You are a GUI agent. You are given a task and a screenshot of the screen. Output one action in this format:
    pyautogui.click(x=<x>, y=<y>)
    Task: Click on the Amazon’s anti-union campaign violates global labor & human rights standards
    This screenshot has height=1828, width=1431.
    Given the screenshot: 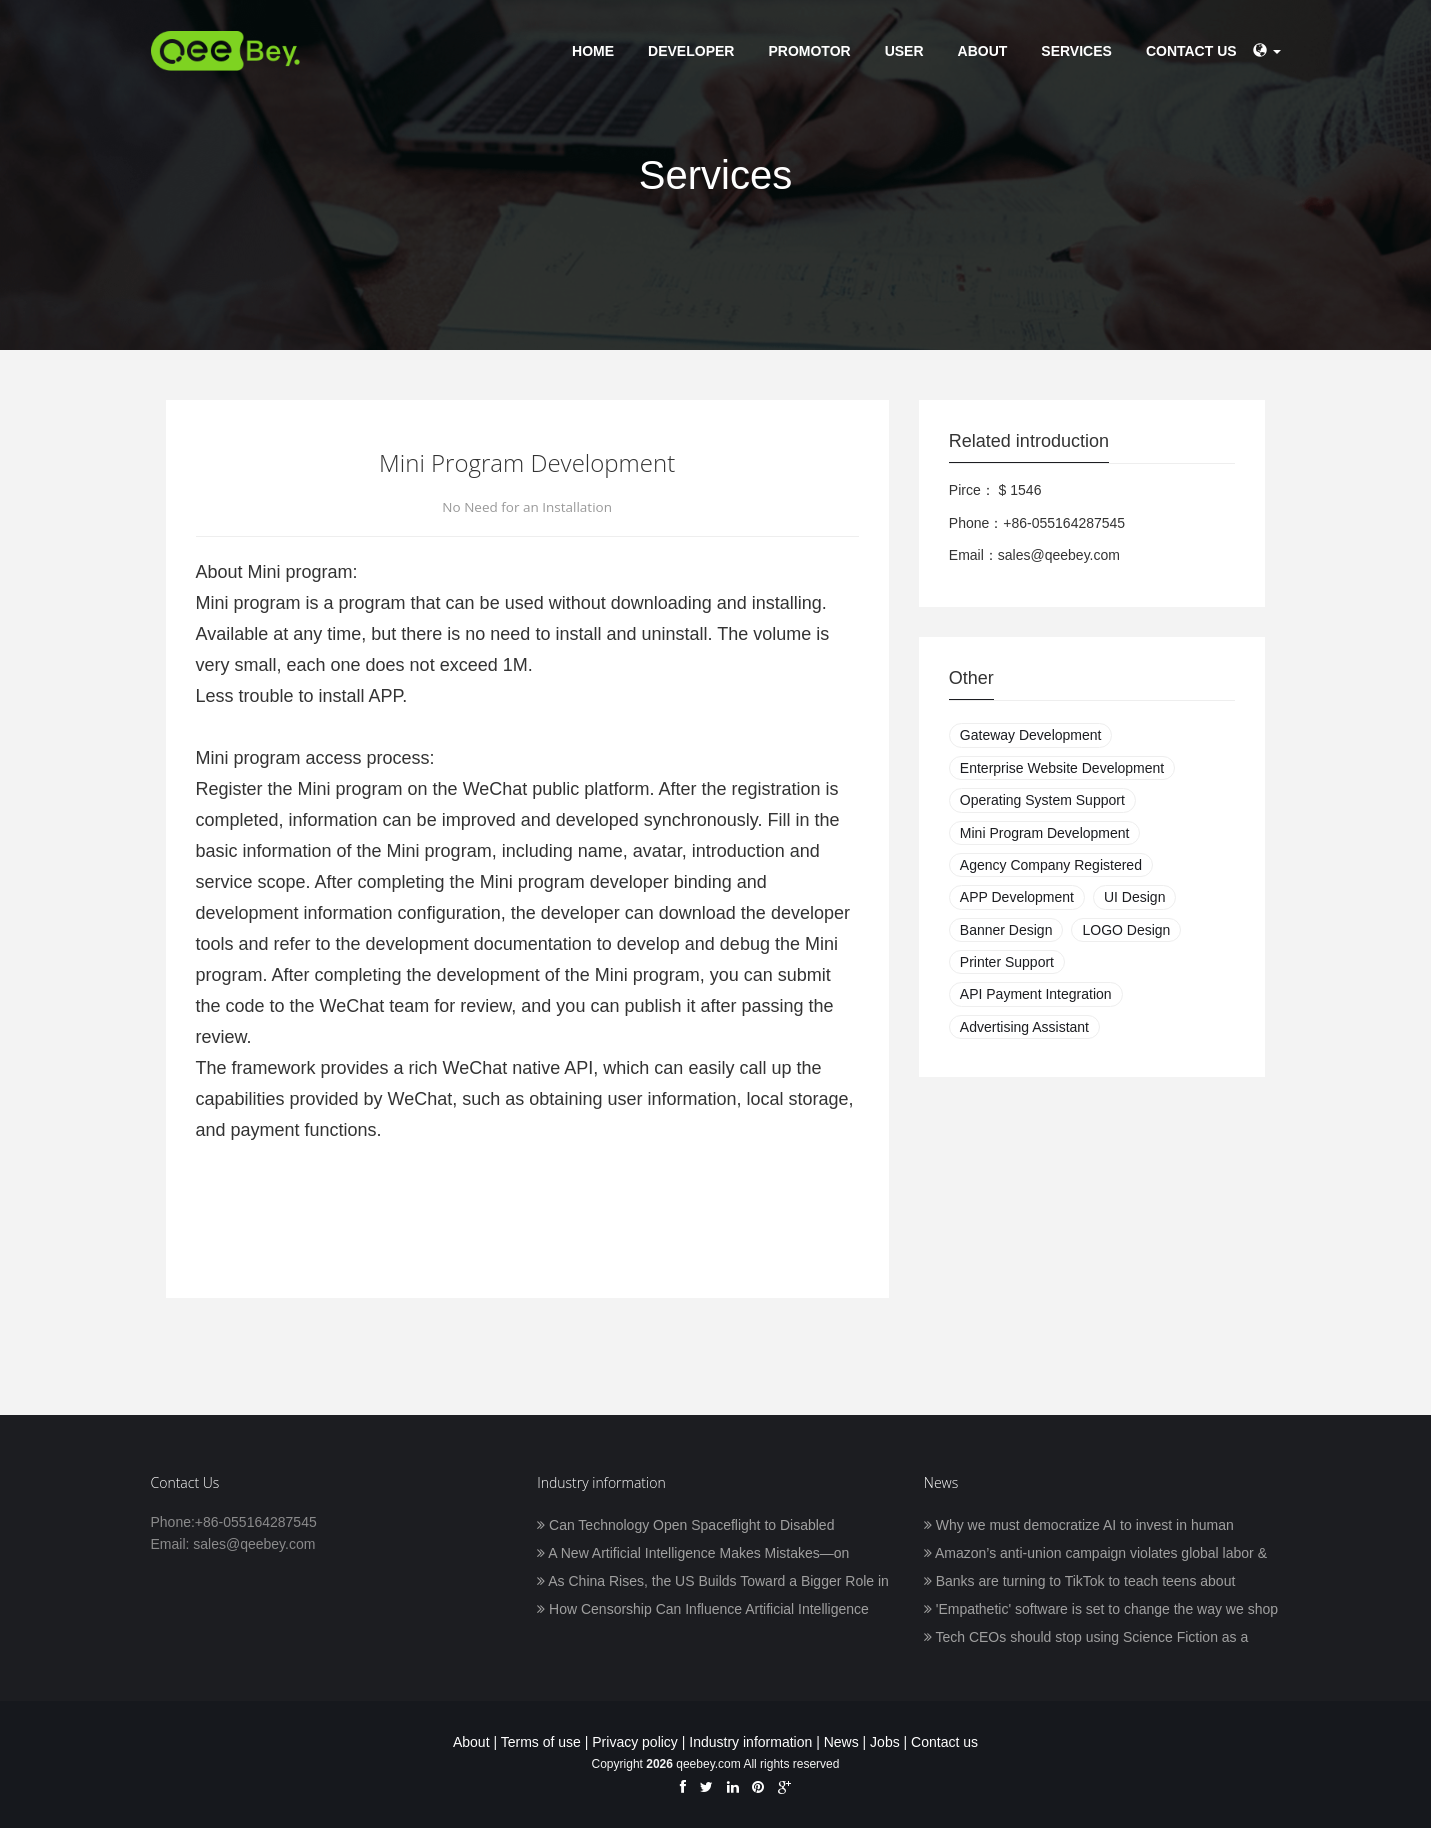 What is the action you would take?
    pyautogui.click(x=1095, y=1555)
    